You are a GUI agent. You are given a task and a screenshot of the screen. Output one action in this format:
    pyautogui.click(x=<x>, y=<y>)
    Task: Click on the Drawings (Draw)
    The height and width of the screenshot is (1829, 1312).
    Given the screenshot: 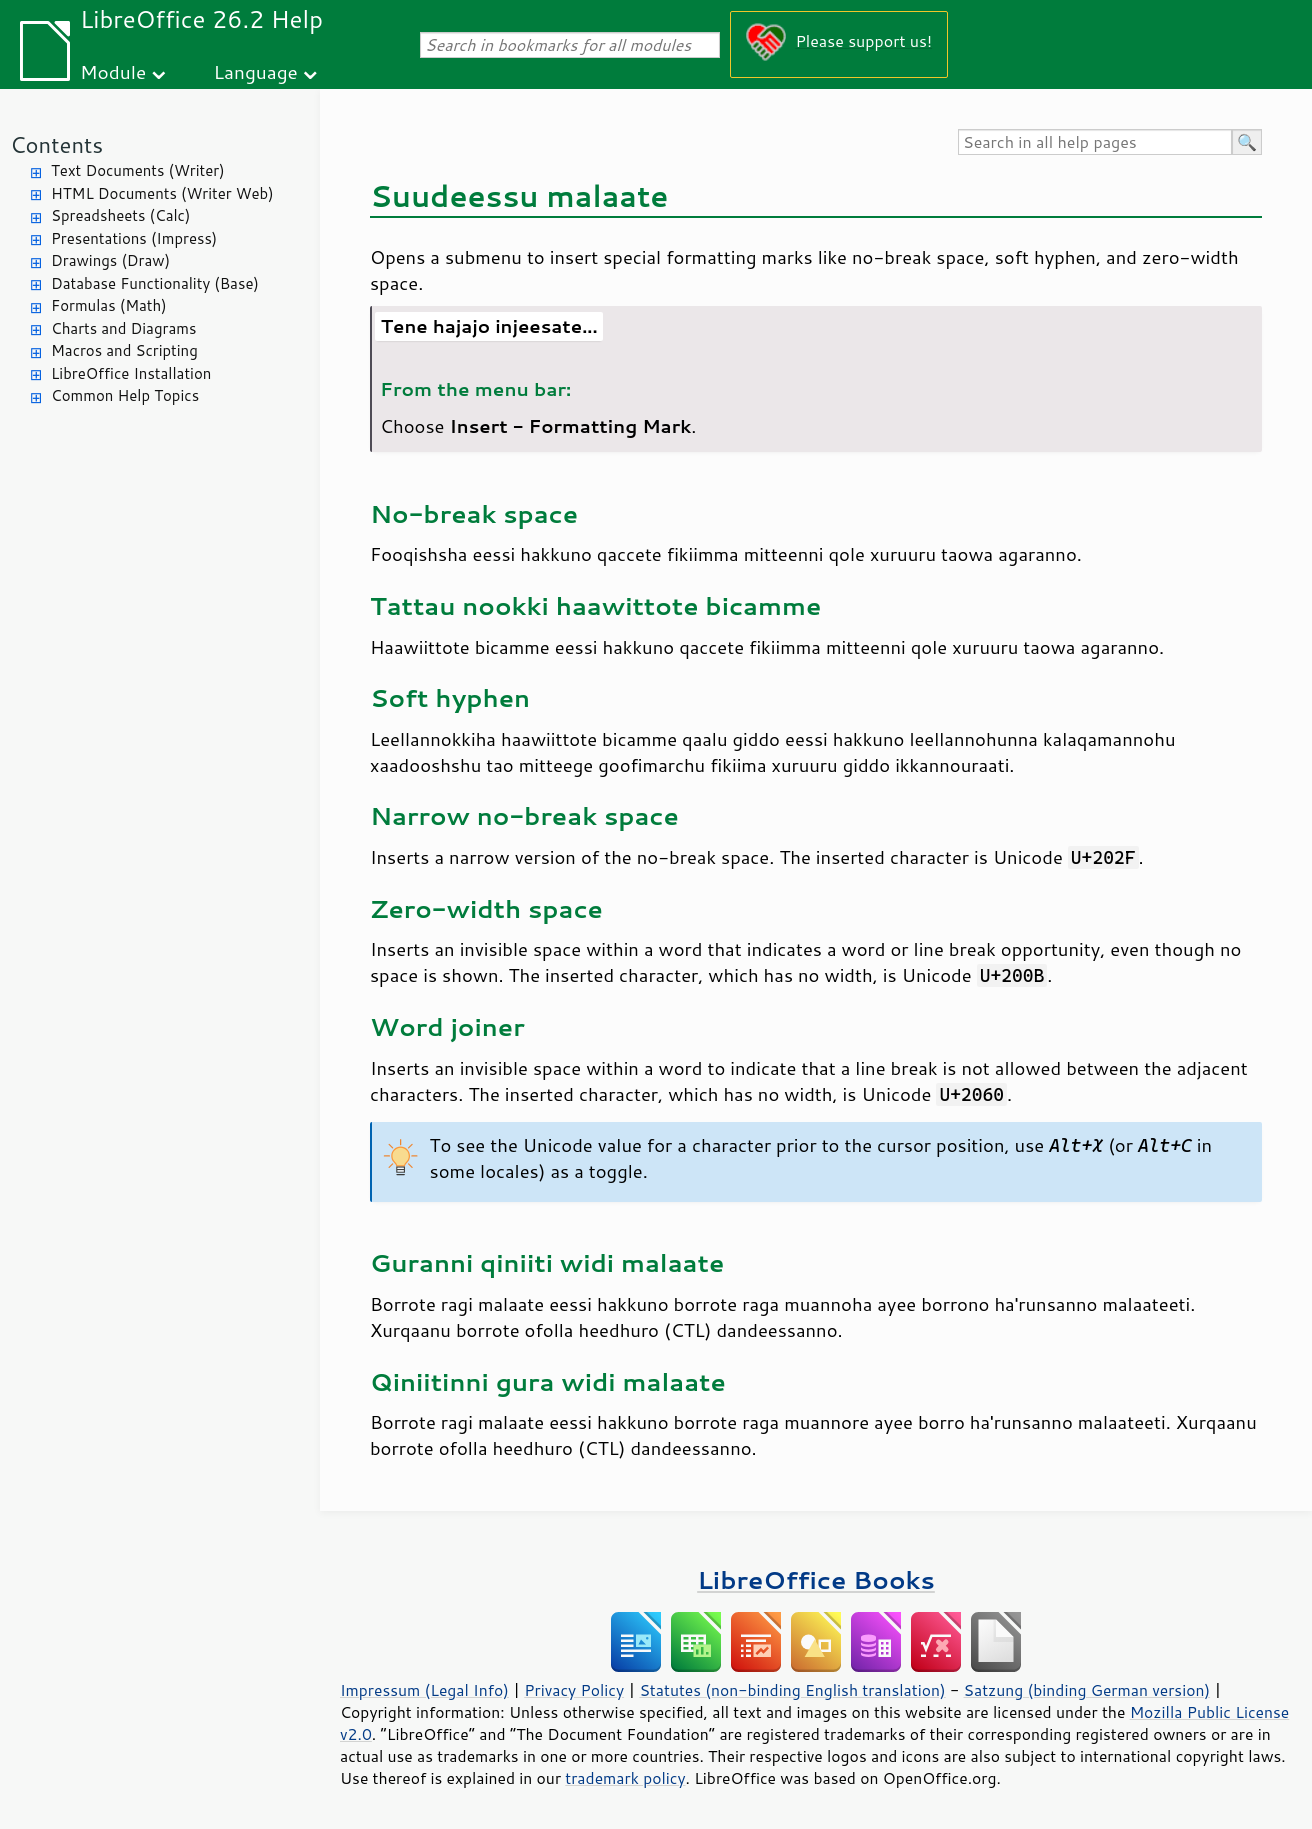 What is the action you would take?
    pyautogui.click(x=110, y=260)
    